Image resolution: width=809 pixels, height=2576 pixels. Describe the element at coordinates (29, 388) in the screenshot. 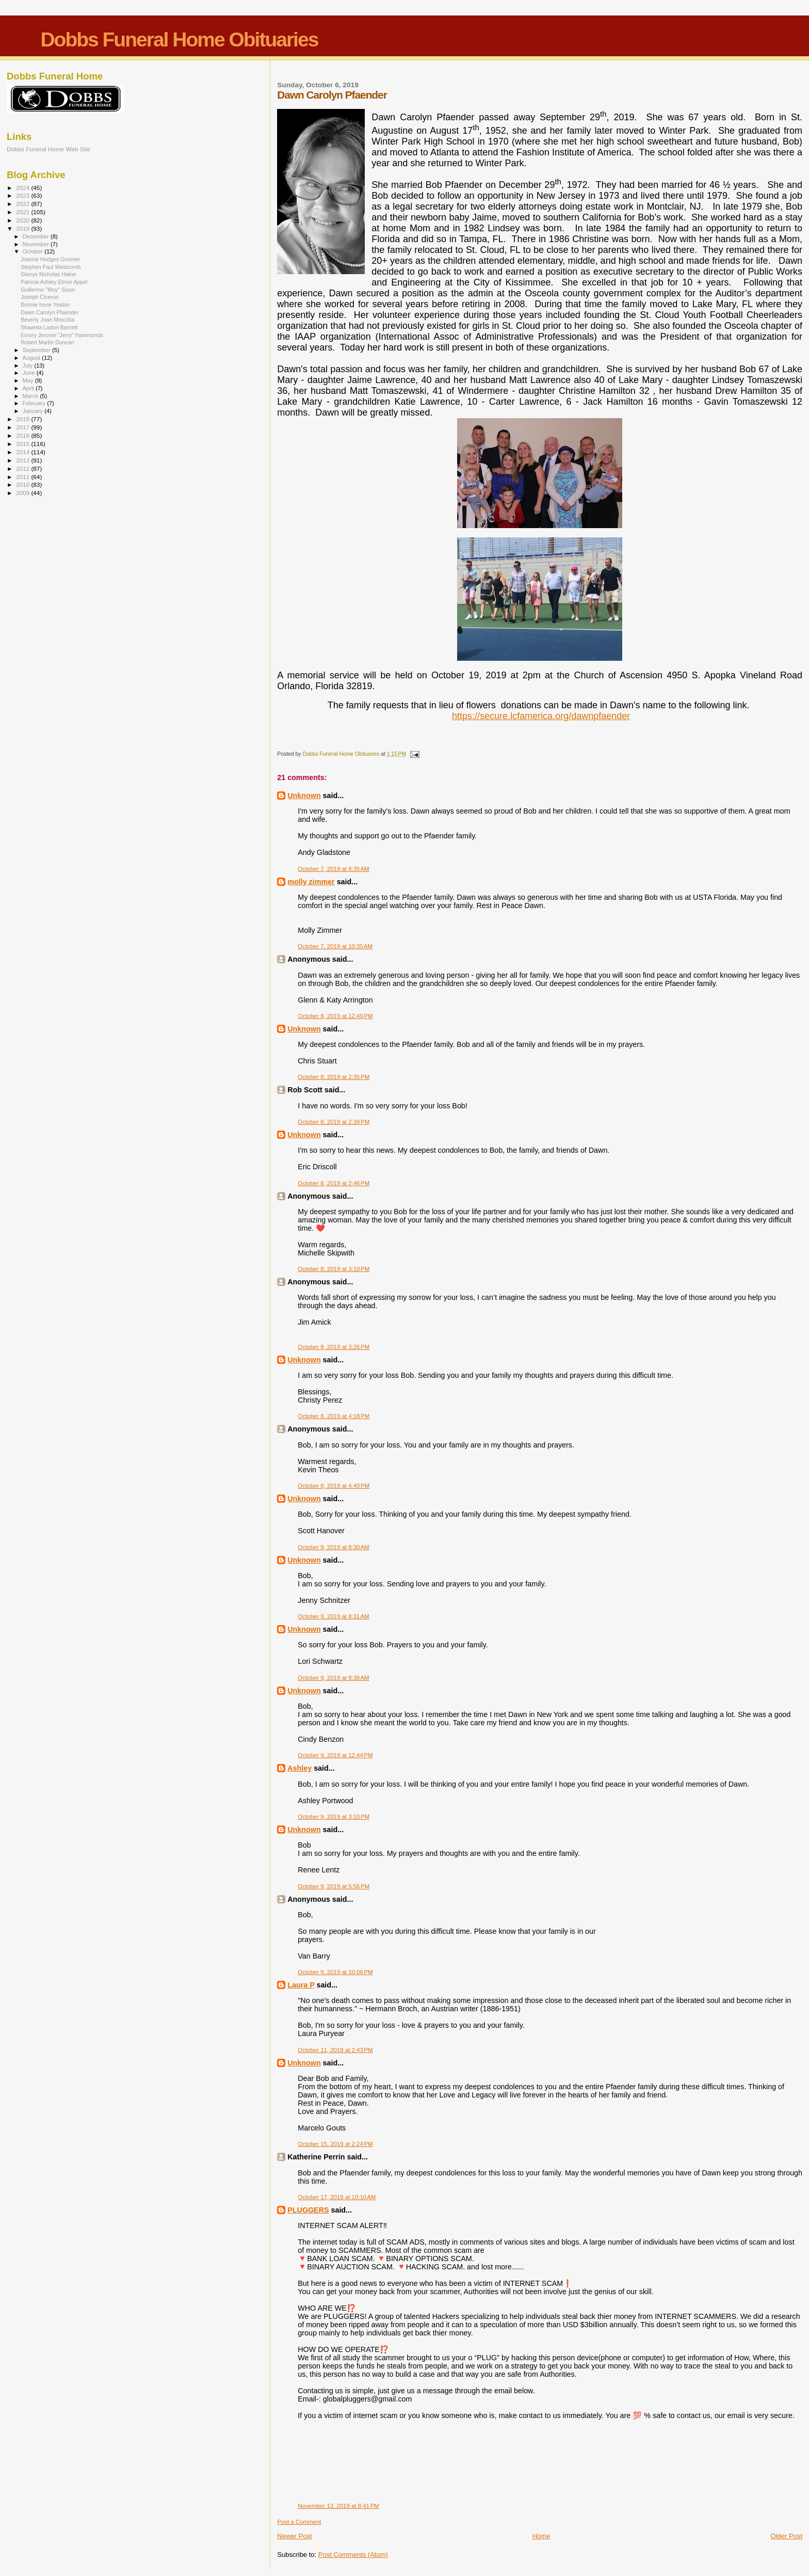

I see `April` at that location.